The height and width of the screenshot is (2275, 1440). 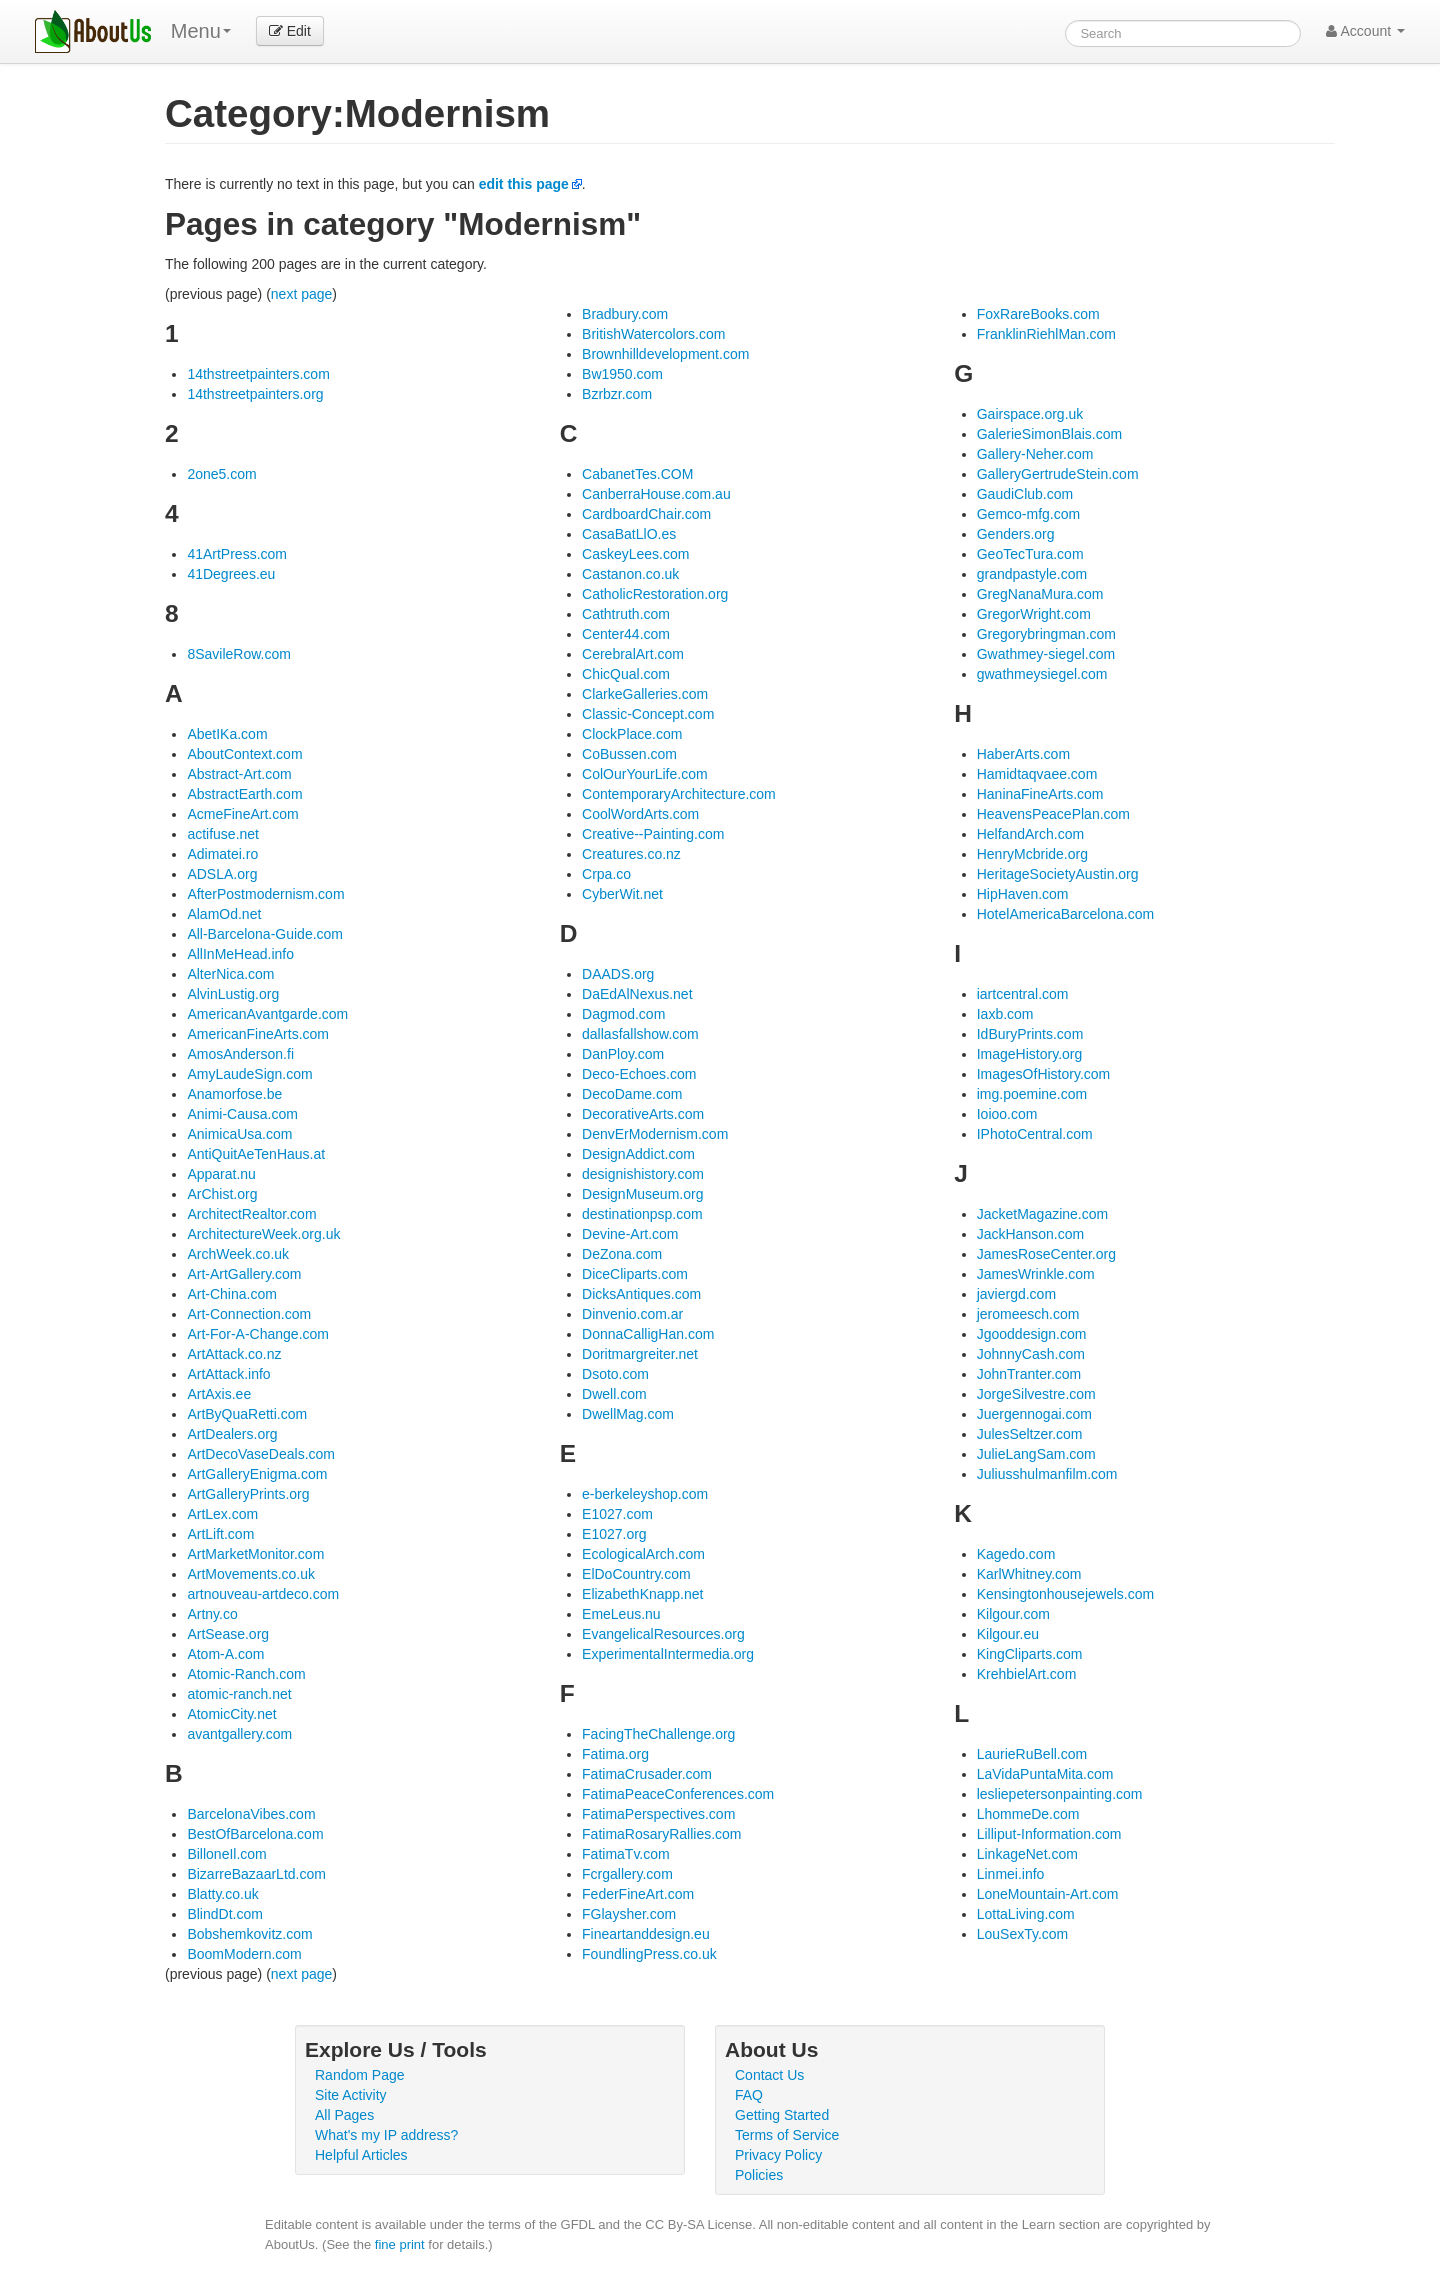 I want to click on Blatty.co.uk, so click(x=222, y=1894).